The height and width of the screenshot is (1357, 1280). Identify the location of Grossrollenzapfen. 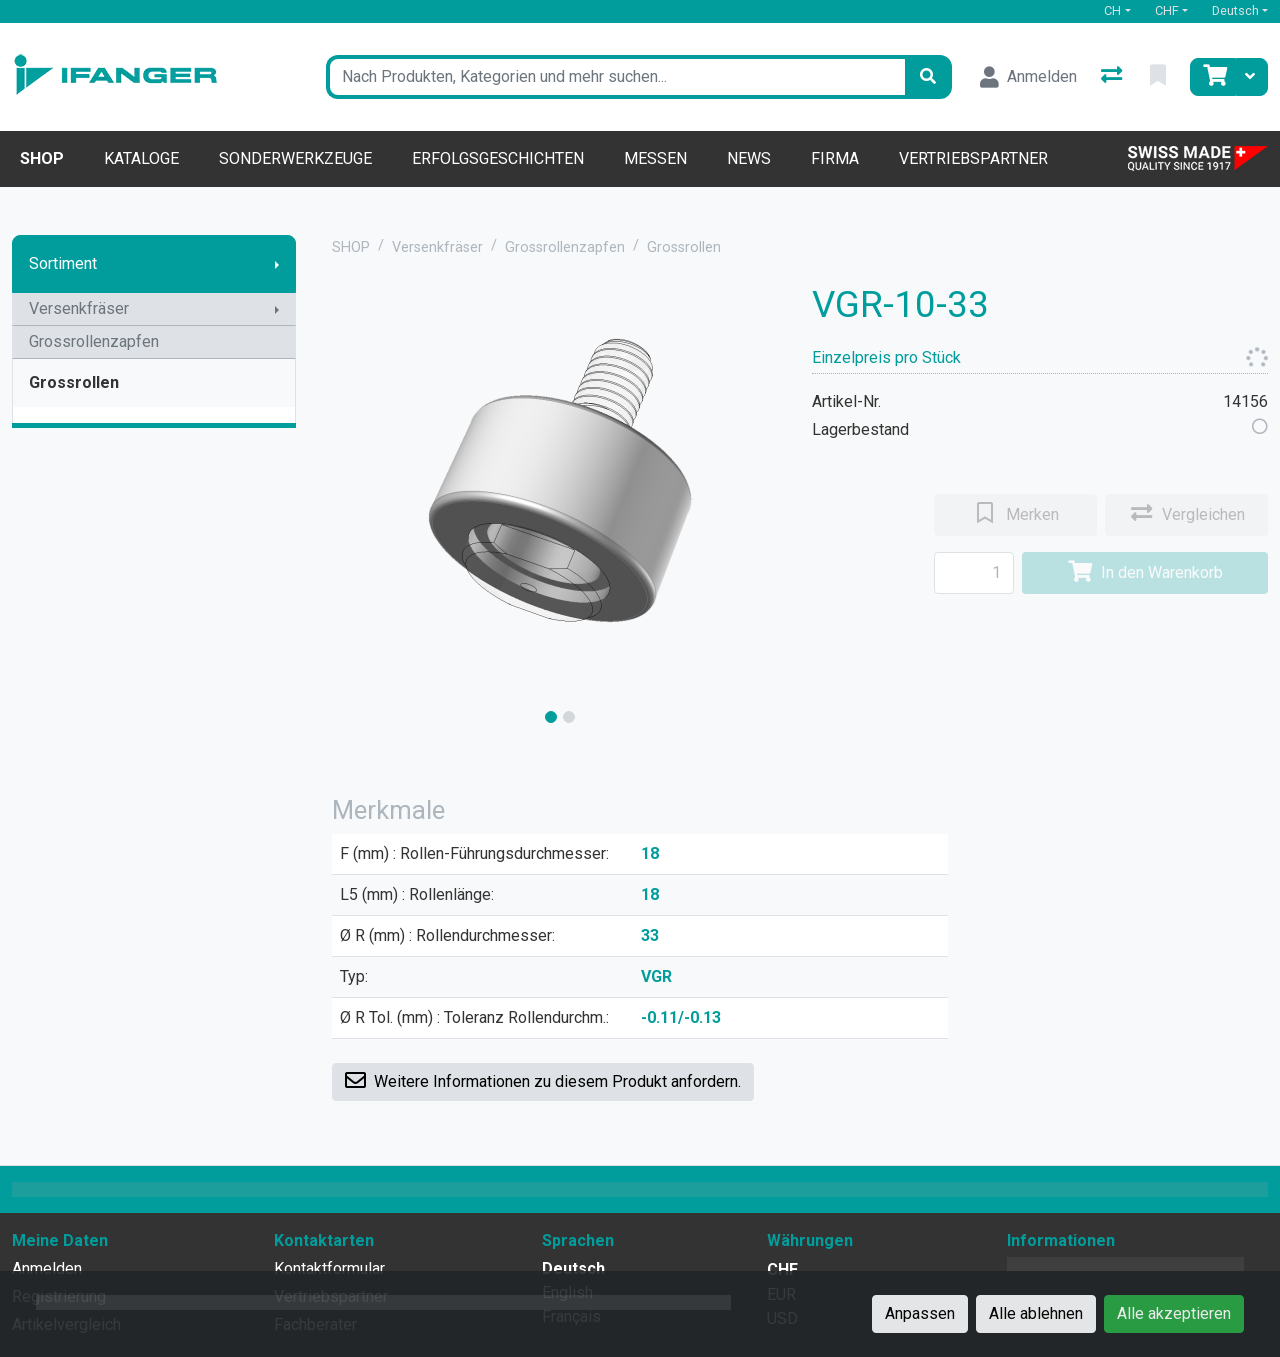
(94, 341).